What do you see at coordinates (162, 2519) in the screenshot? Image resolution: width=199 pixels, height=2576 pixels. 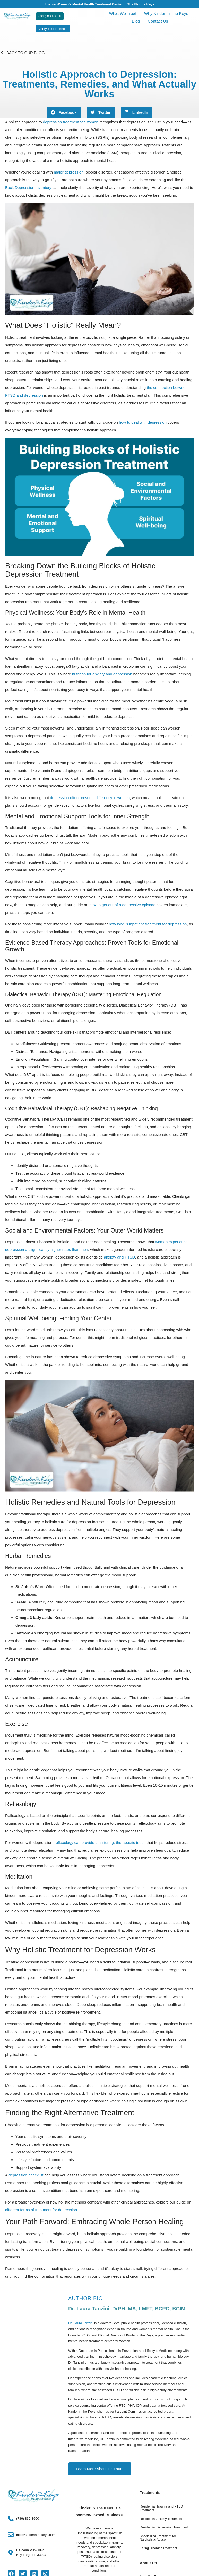 I see `Residential Anxiety Treatment` at bounding box center [162, 2519].